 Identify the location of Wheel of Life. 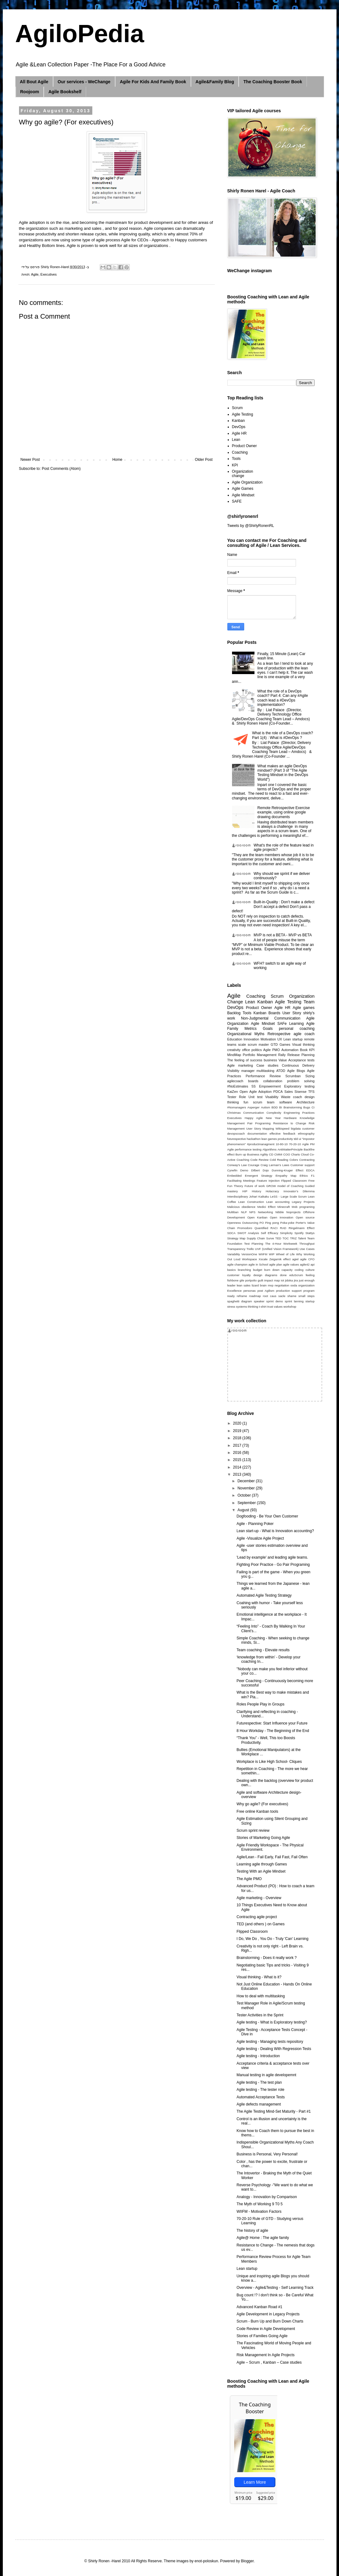
(285, 1254).